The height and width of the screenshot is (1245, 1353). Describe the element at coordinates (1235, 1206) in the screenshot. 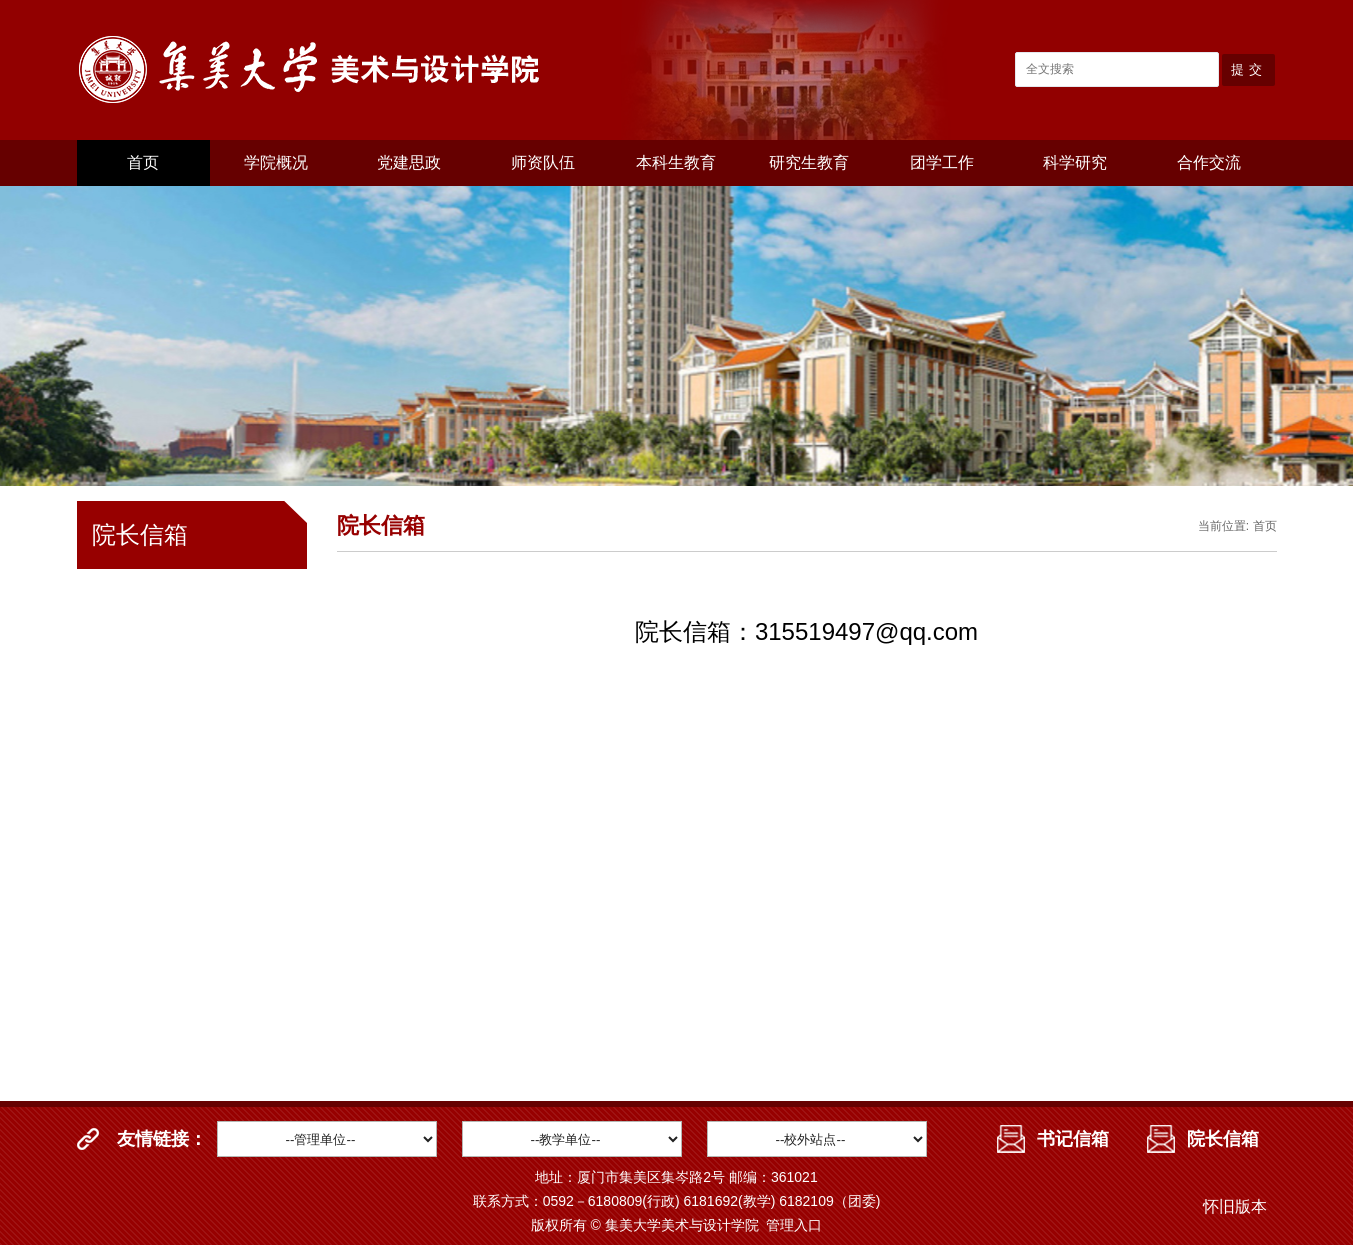

I see `怀旧版本` at that location.